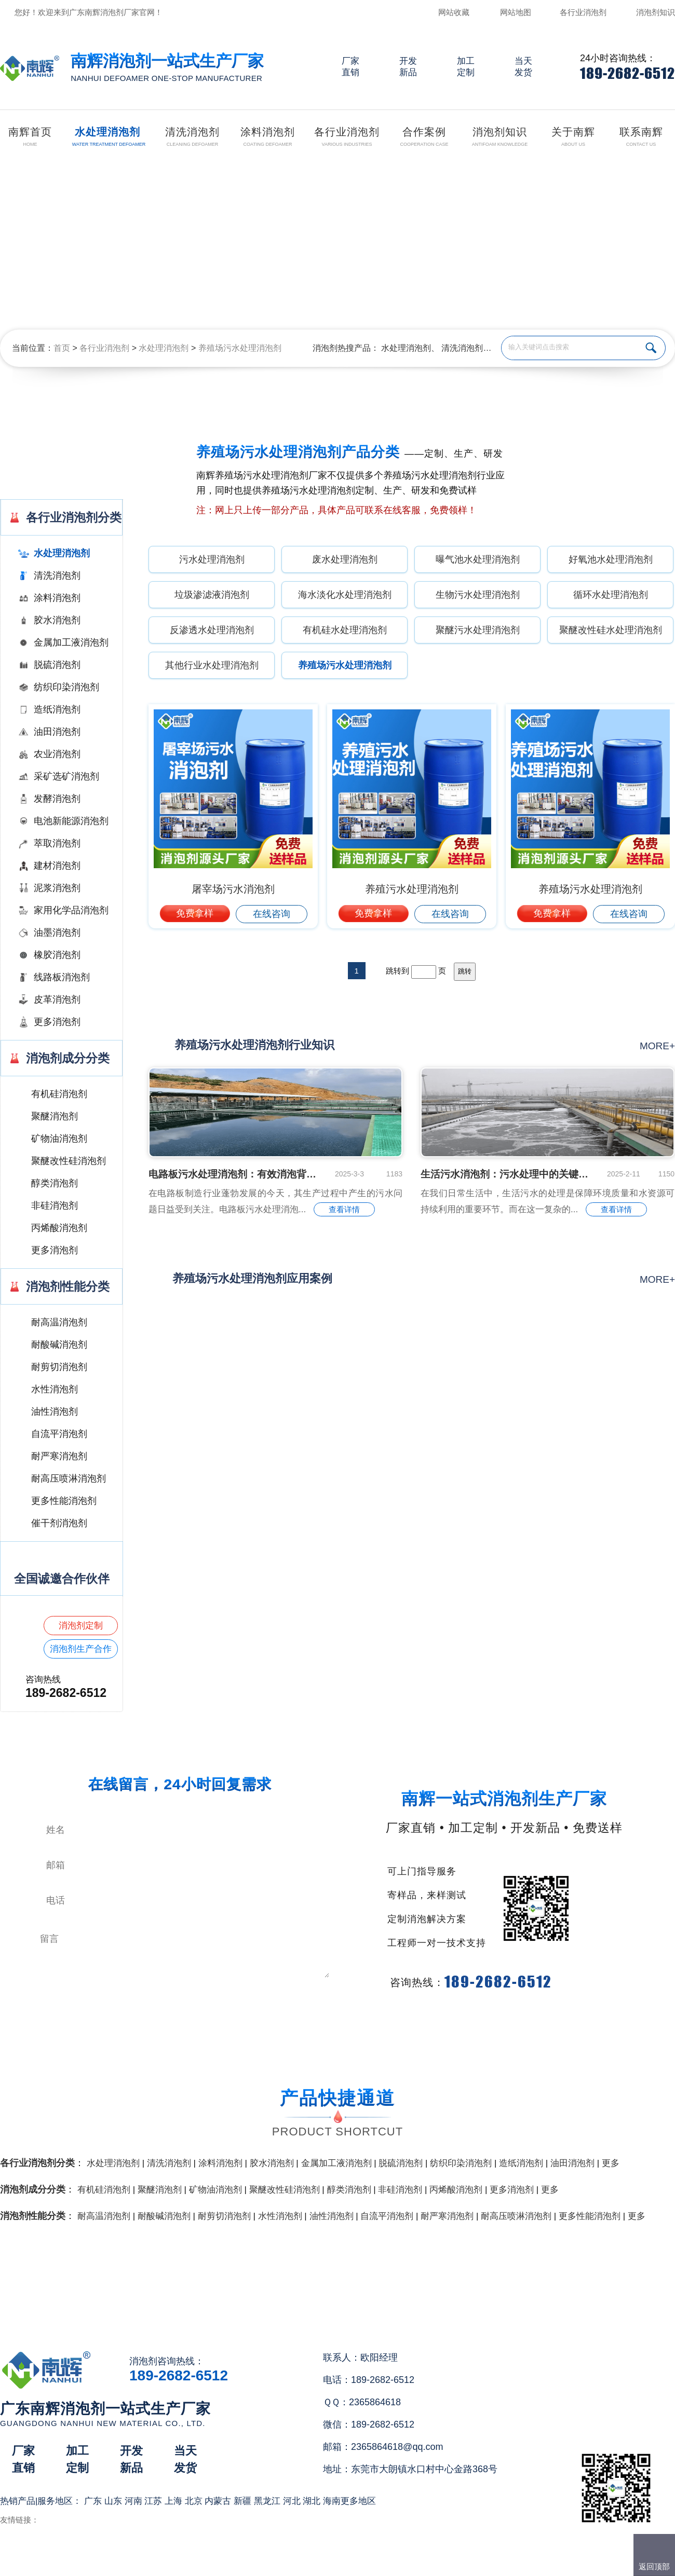 This screenshot has width=675, height=2576. Describe the element at coordinates (54, 1411) in the screenshot. I see `油性消泡剂` at that location.